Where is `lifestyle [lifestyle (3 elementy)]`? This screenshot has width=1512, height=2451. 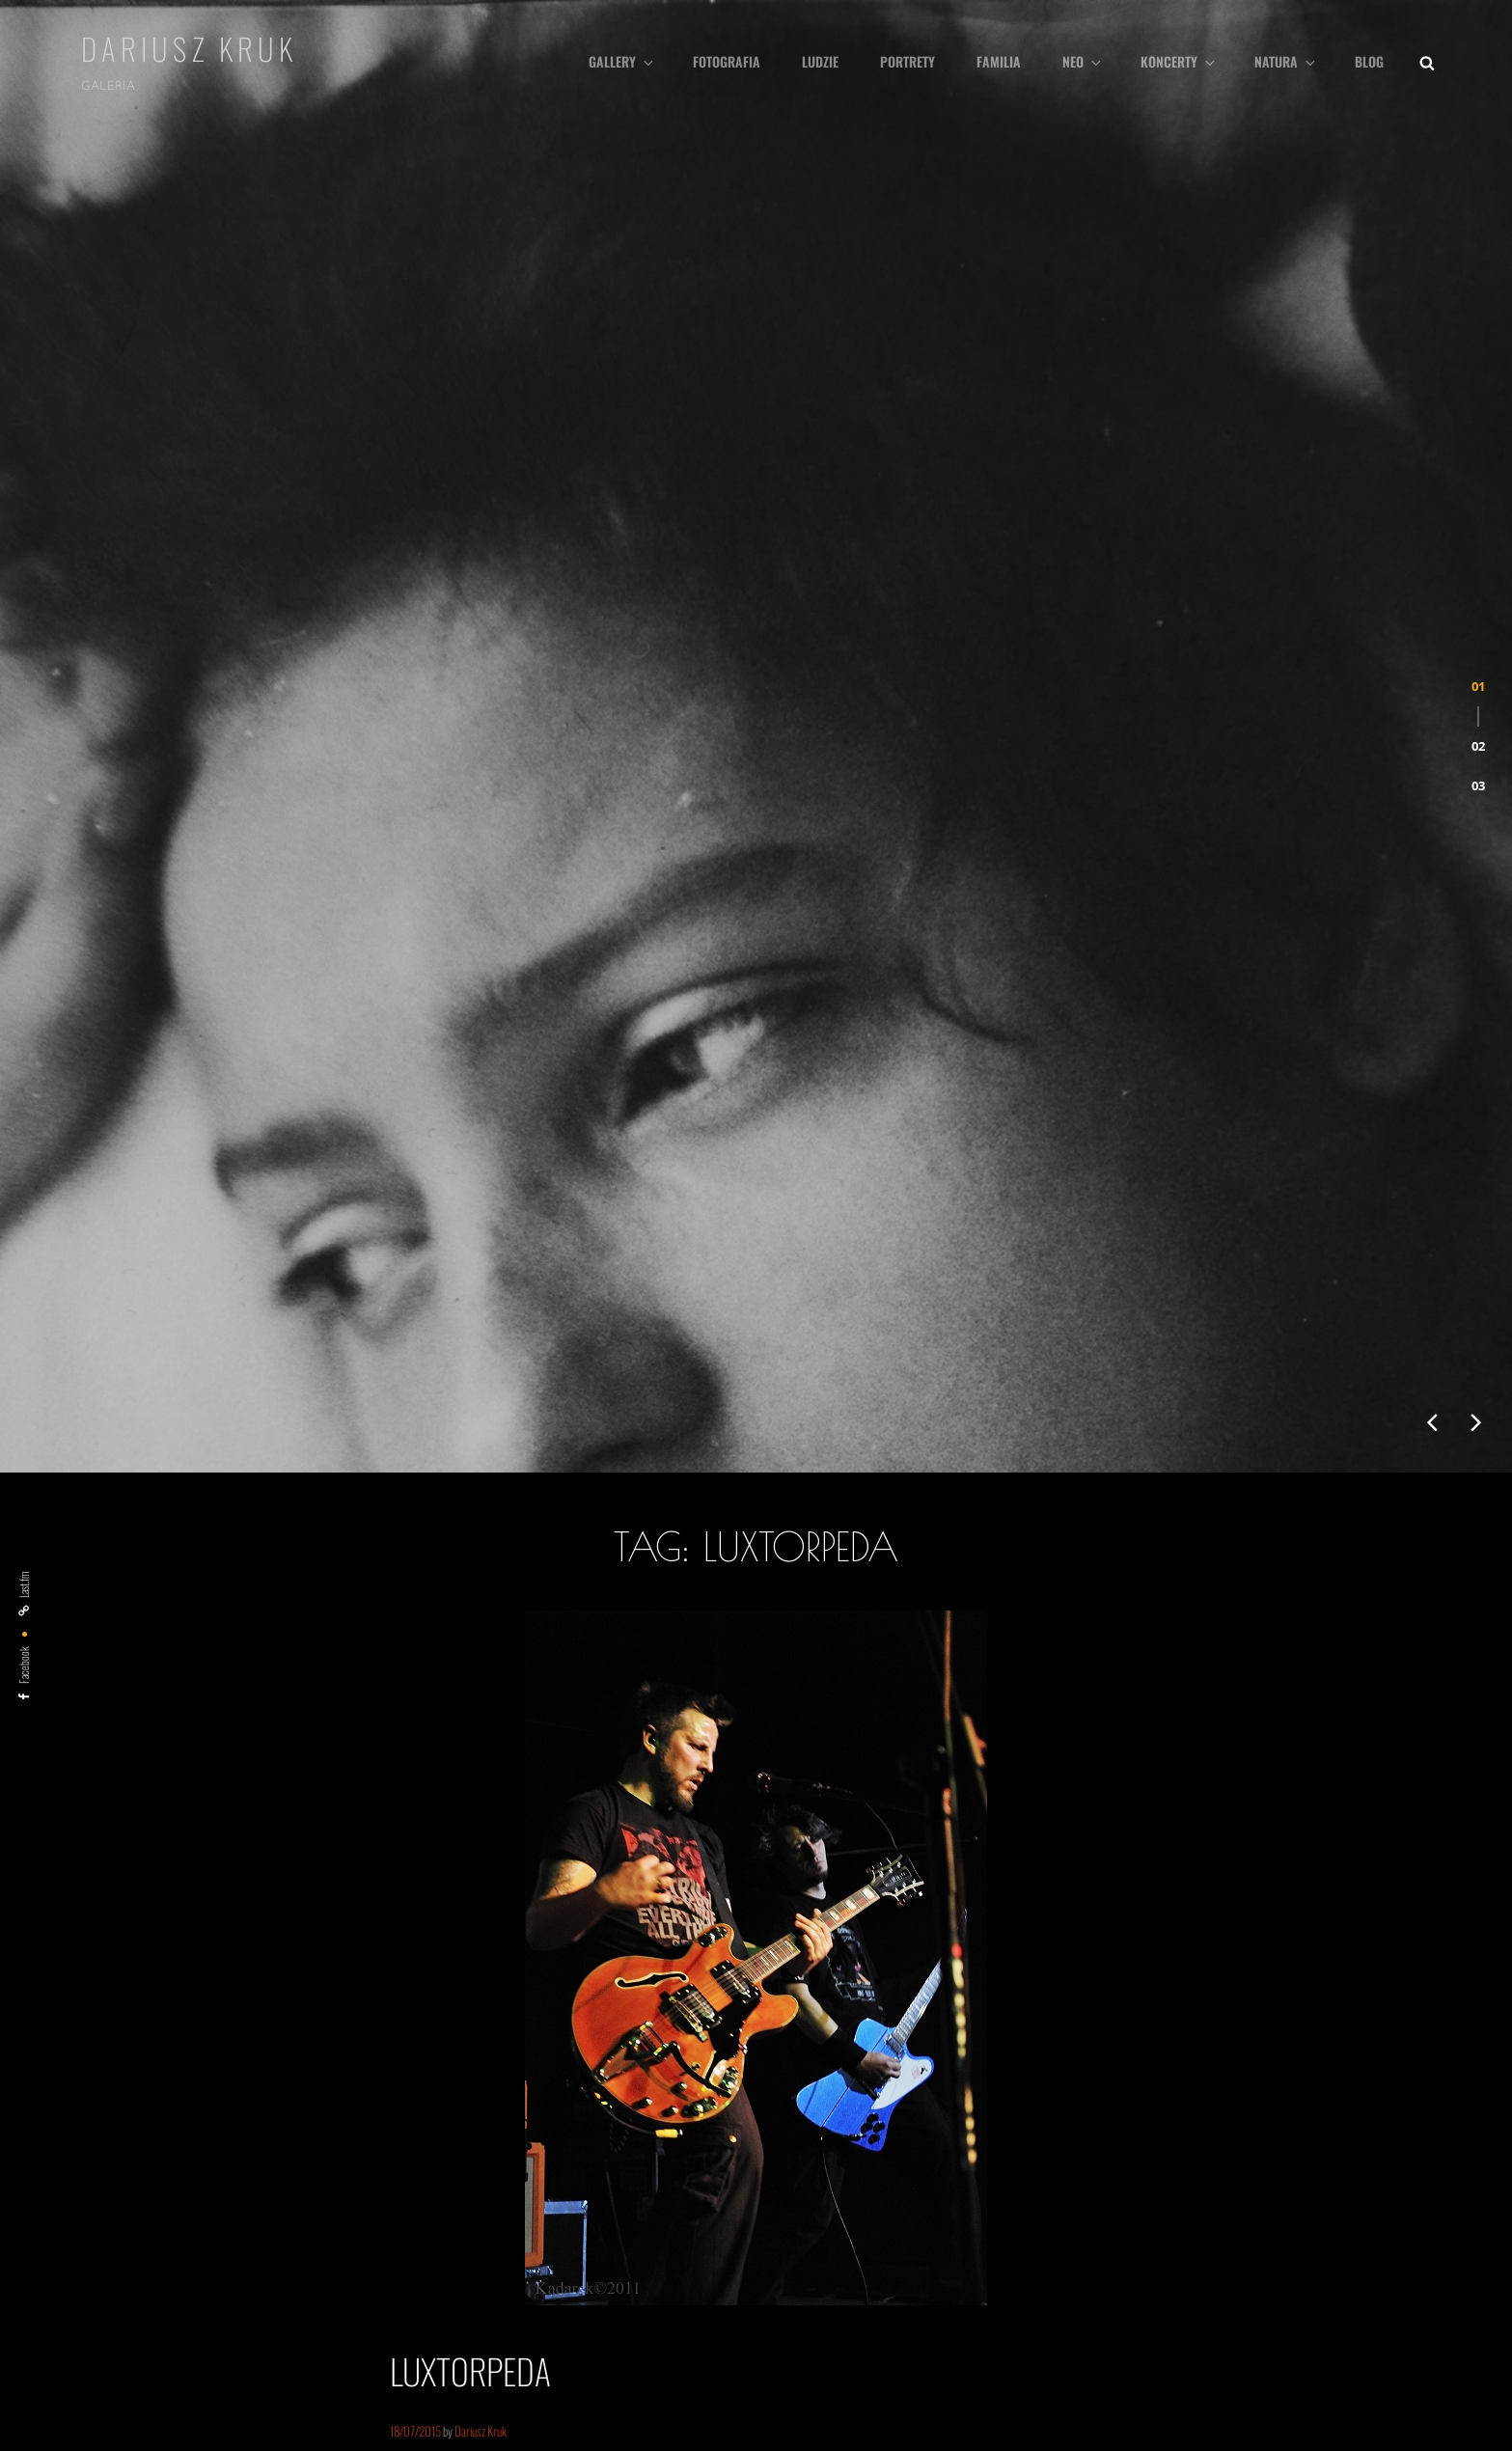 lifestyle [lifestyle (3 elementy)] is located at coordinates (977, 2211).